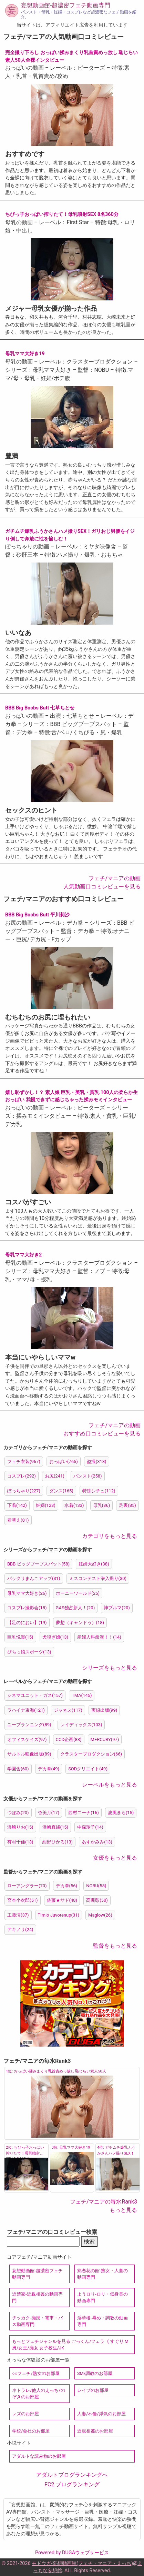 Image resolution: width=144 pixels, height=2576 pixels. I want to click on 下着(142), so click(17, 1505).